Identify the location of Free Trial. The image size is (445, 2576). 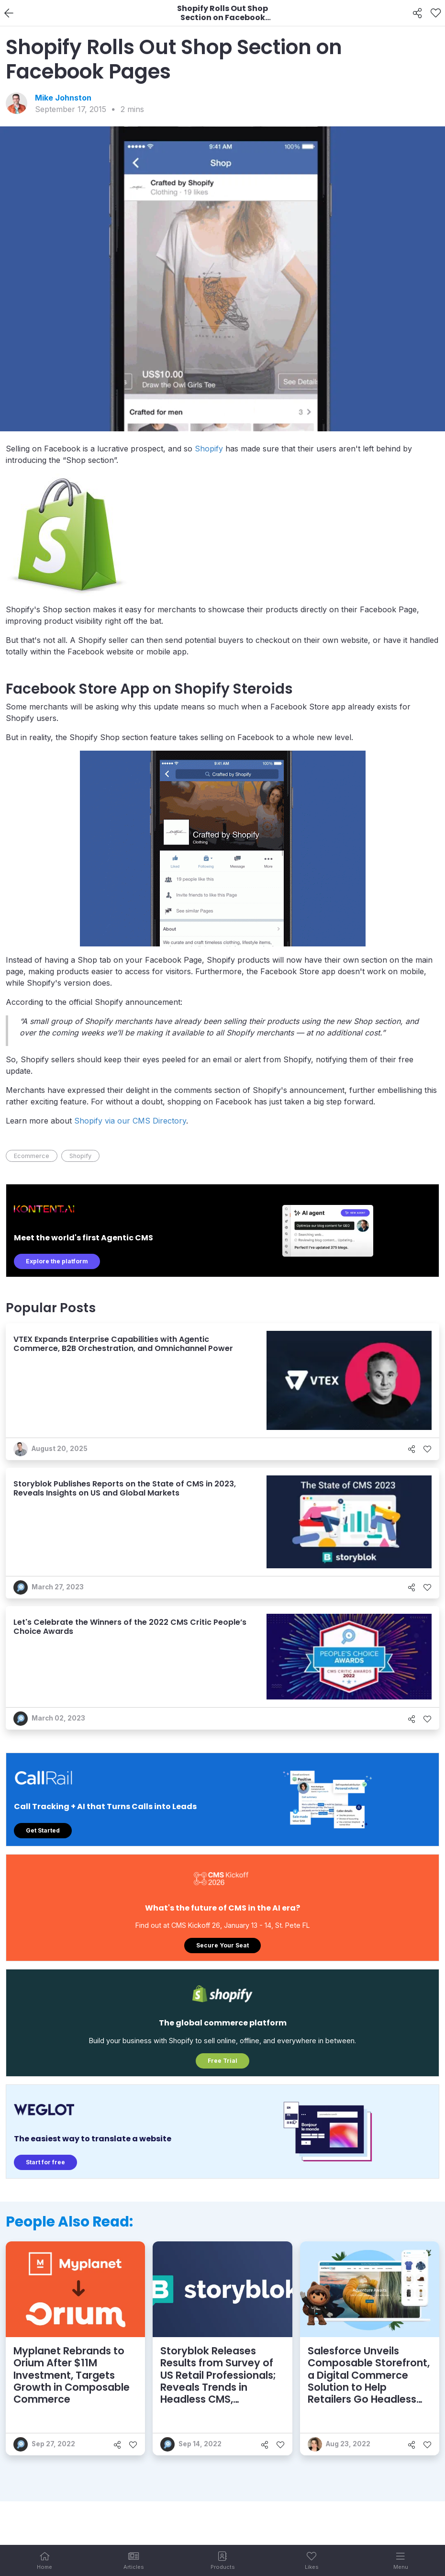
(222, 2060).